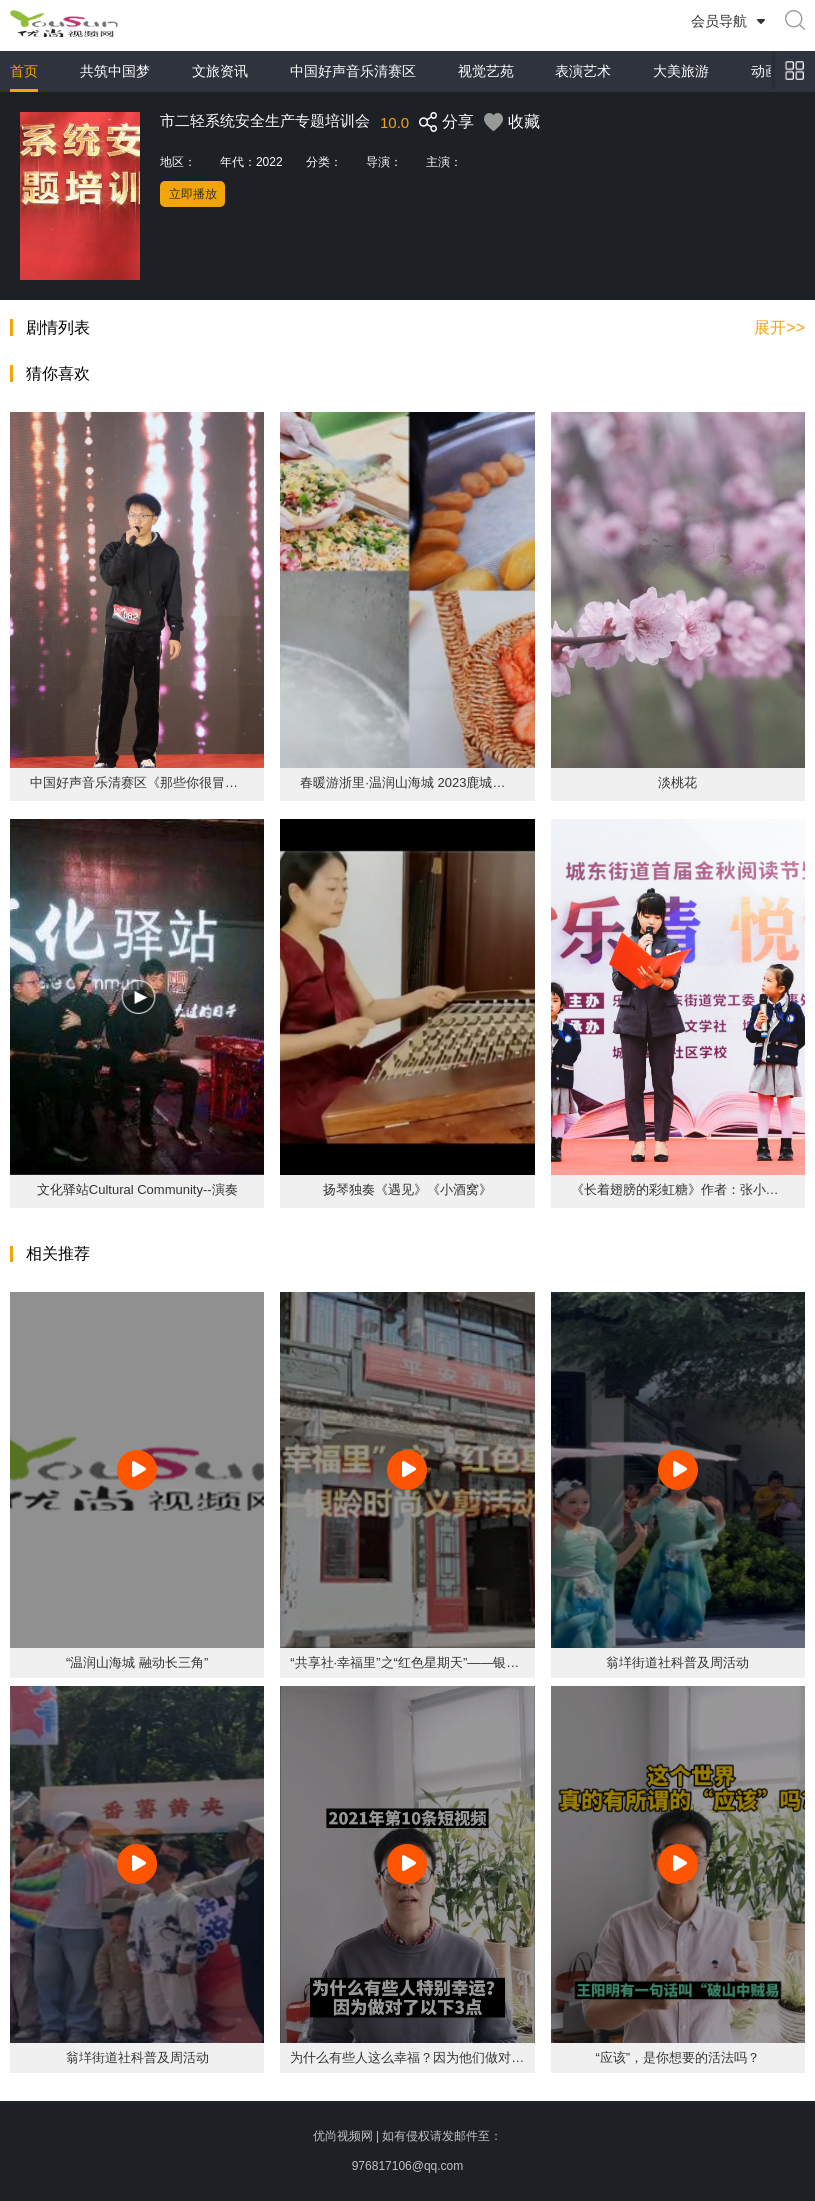  I want to click on 春暖游浙里·温润山海城 2023鹿城洞头乐清(杭州)文旅周活动, so click(407, 782).